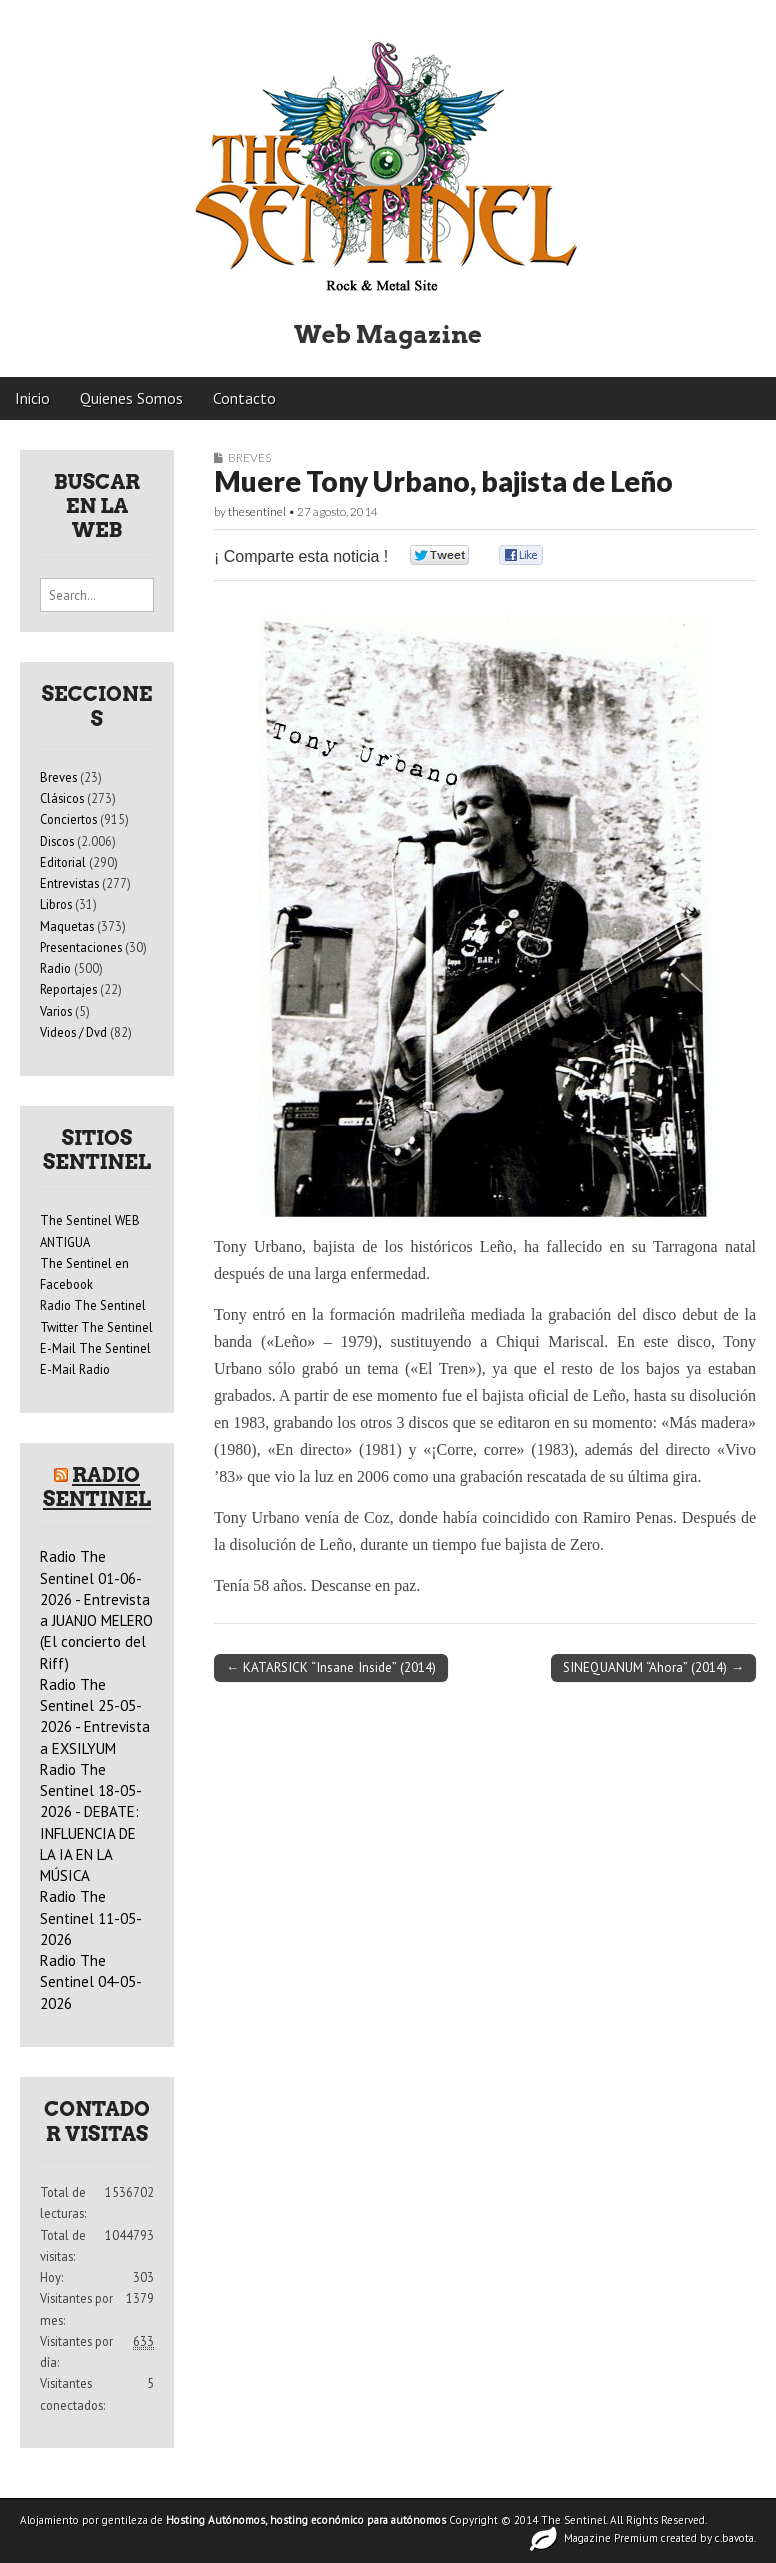  I want to click on Clásicos, so click(62, 798).